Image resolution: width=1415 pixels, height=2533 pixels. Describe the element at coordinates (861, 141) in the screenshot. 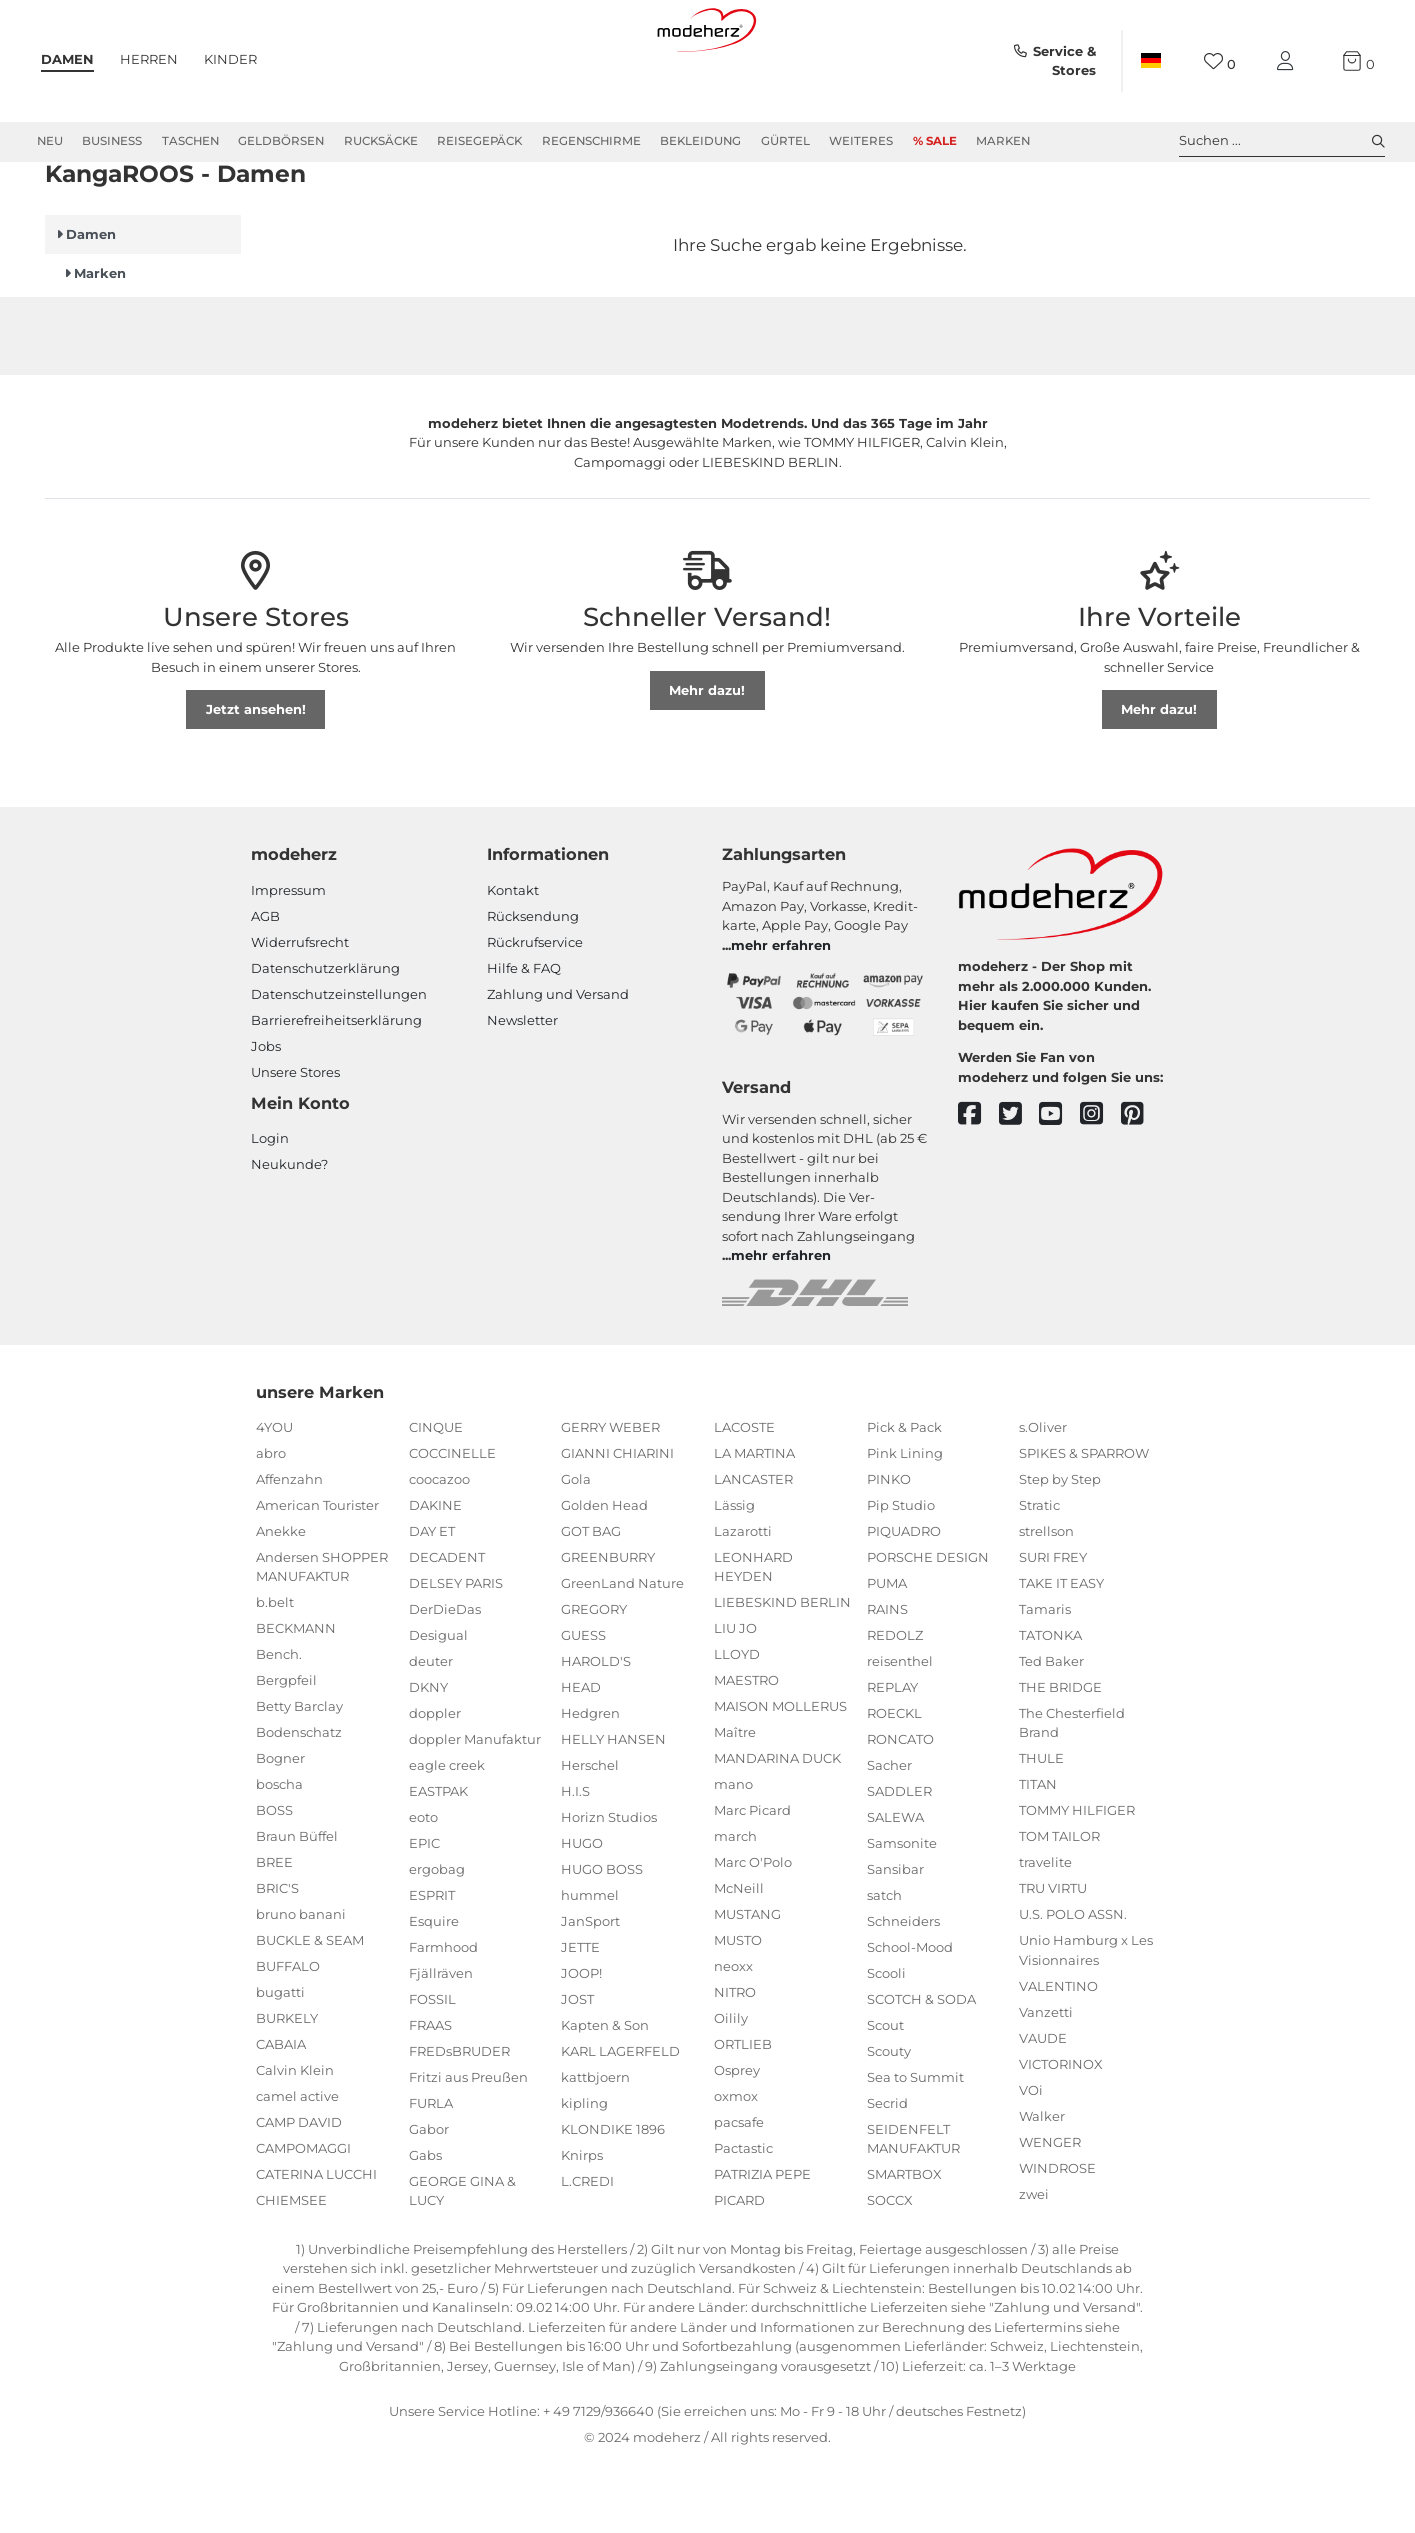

I see `Weiteres` at that location.